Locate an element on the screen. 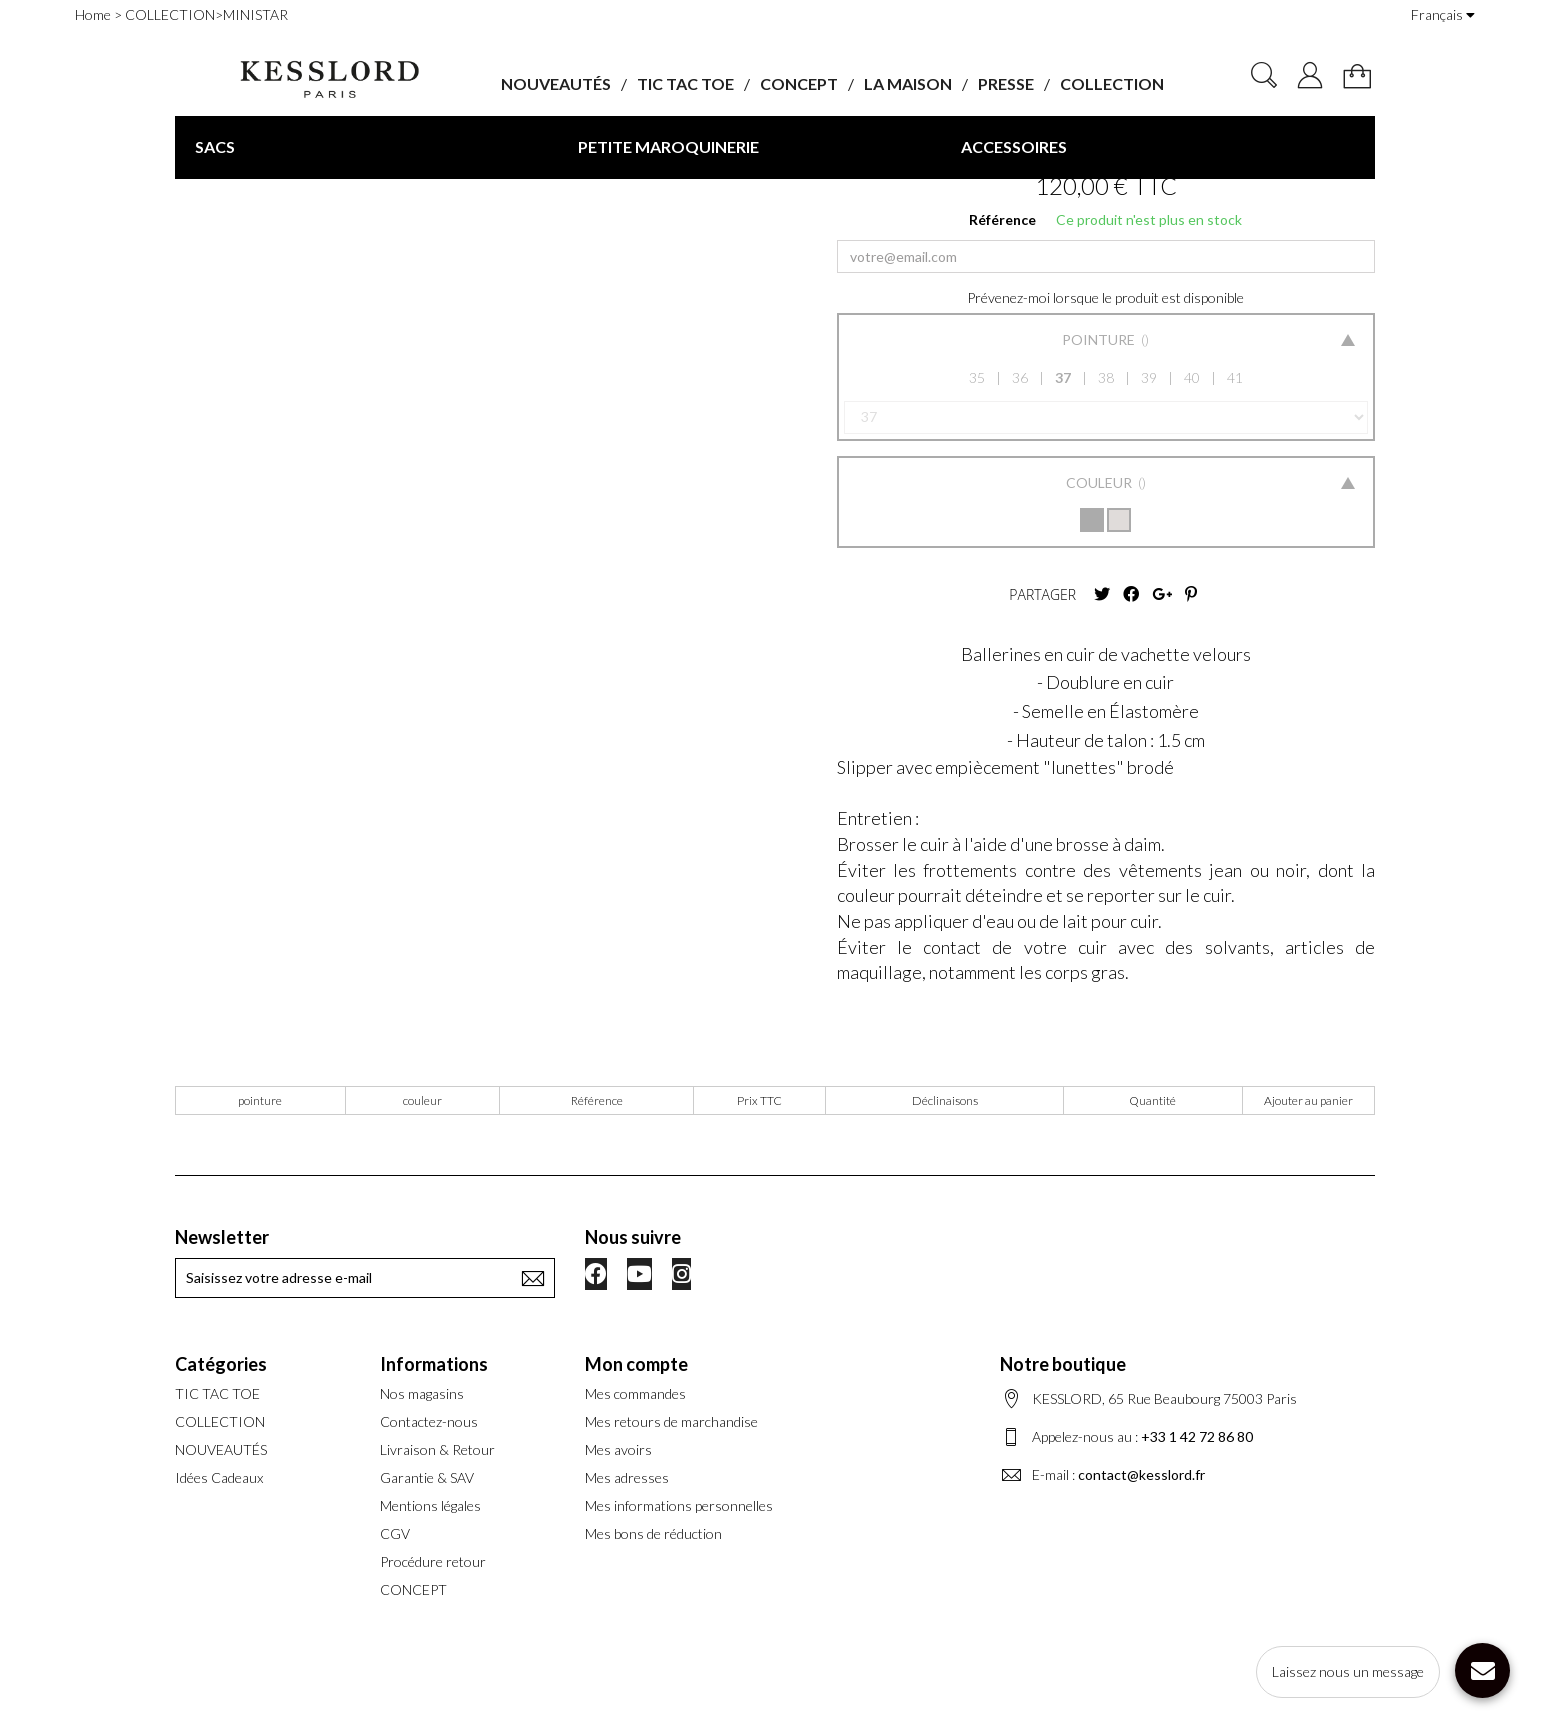 Image resolution: width=1550 pixels, height=1718 pixels. Mes informations personnelles is located at coordinates (679, 1505).